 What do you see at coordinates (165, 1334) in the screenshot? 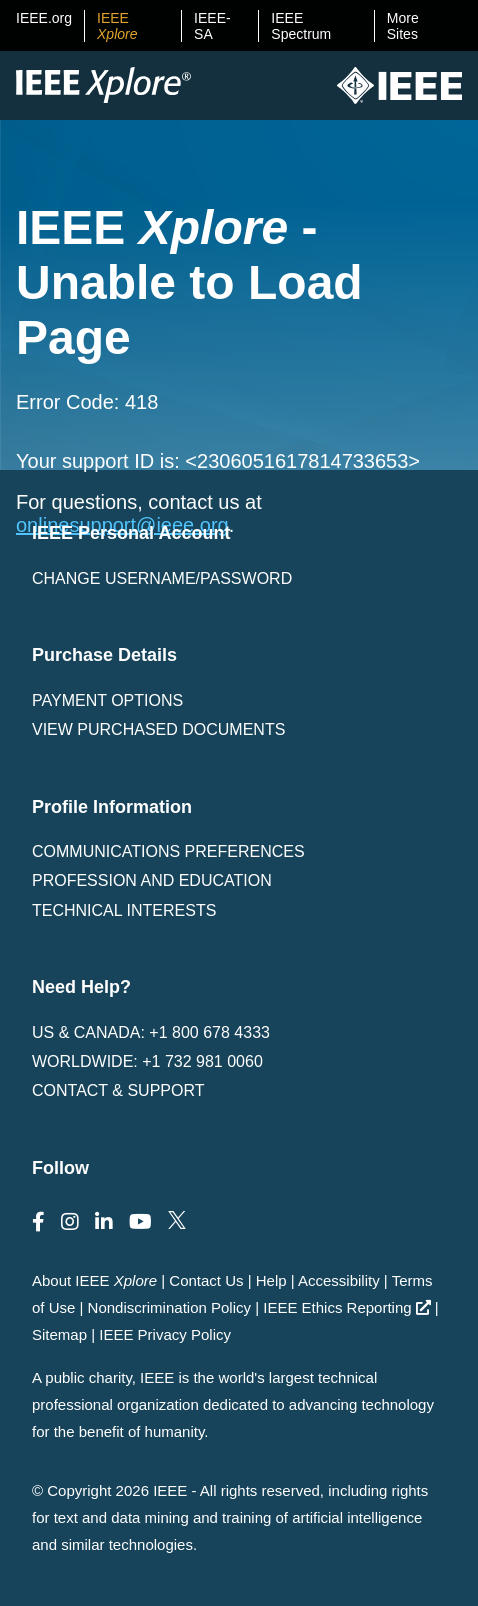
I see `IEEE Privacy Policy` at bounding box center [165, 1334].